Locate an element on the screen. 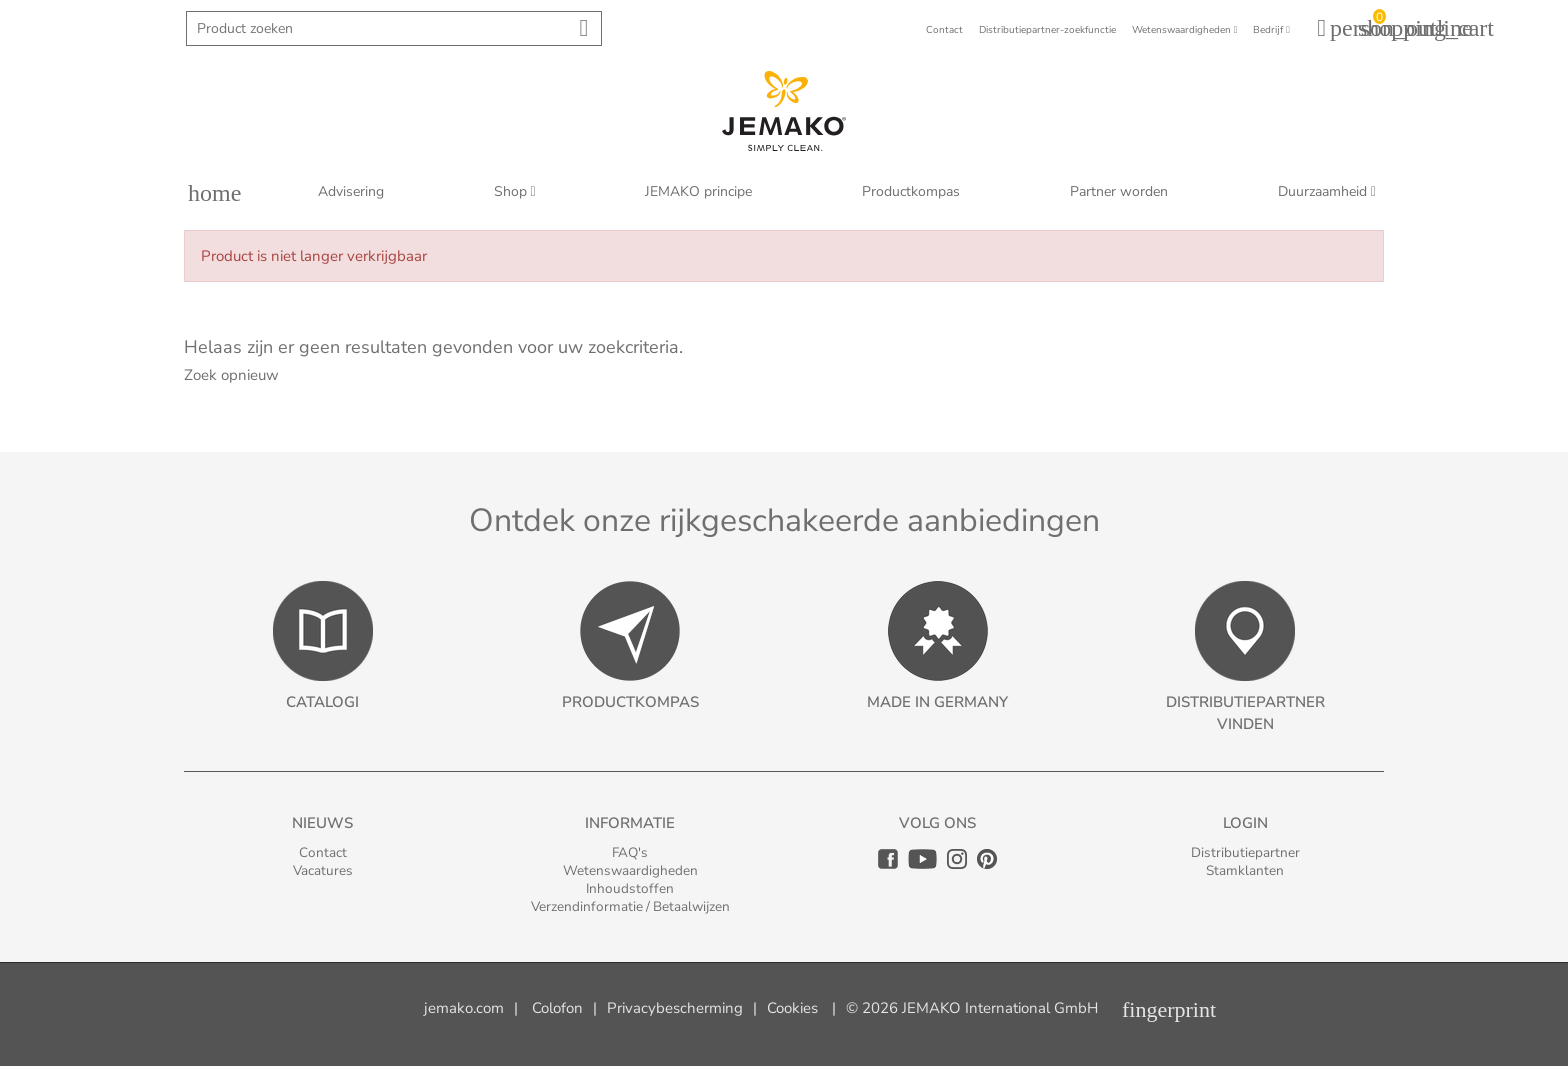 The height and width of the screenshot is (1066, 1568). Stamklanten is located at coordinates (1245, 870).